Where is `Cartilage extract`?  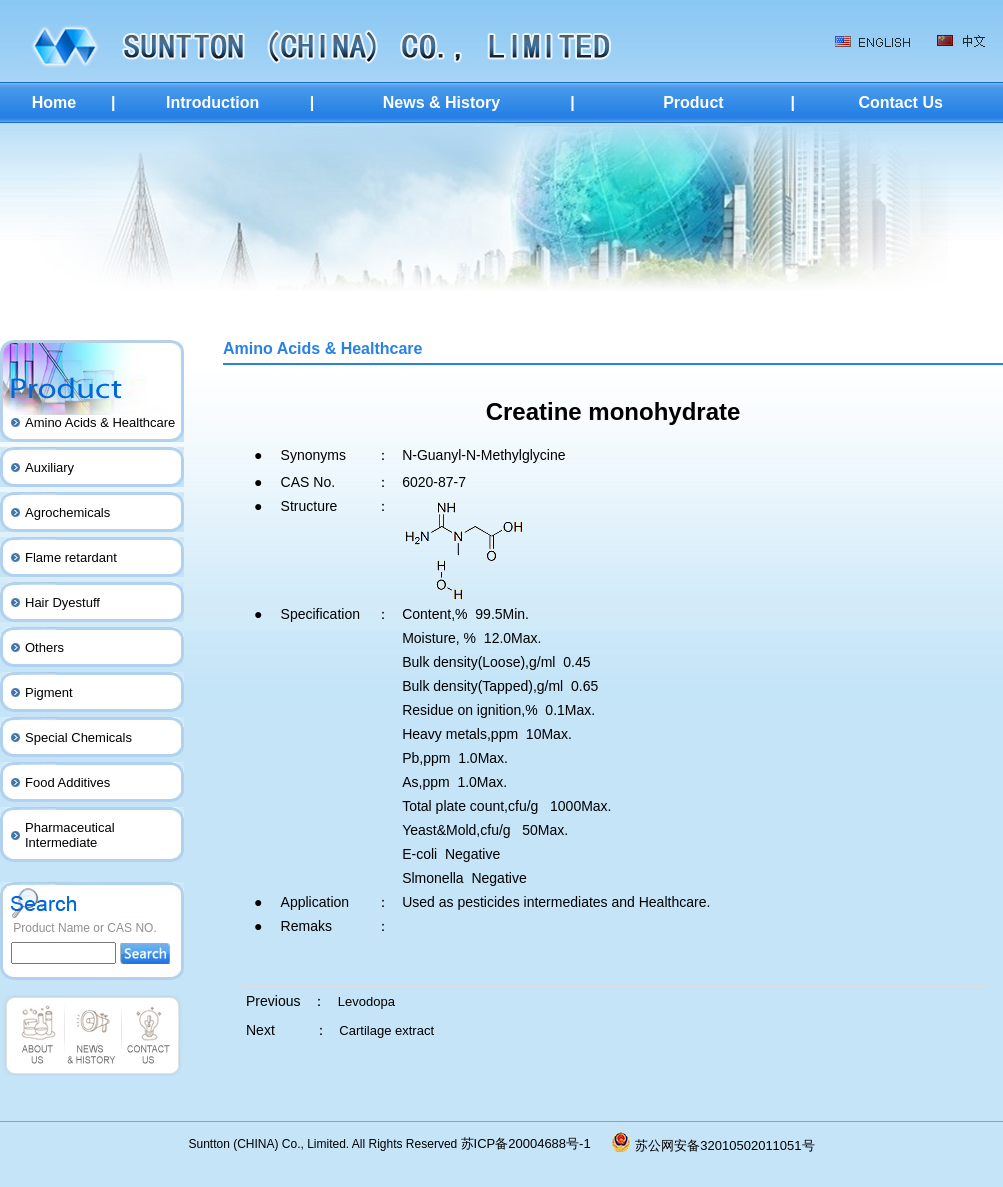 Cartilage extract is located at coordinates (386, 1030).